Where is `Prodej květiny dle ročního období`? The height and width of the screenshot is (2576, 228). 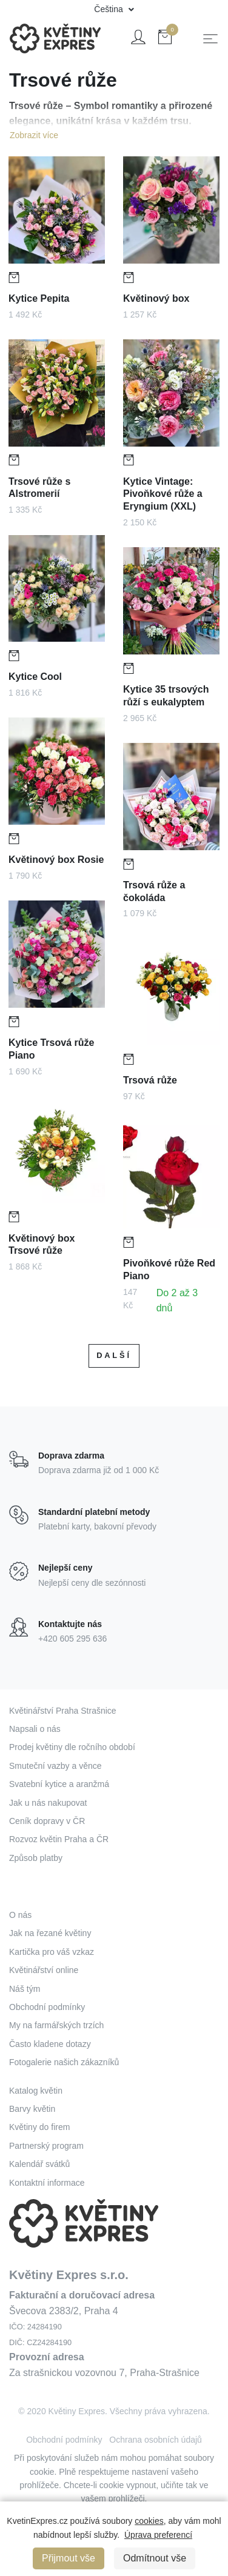 Prodej květiny dle ročního období is located at coordinates (72, 1747).